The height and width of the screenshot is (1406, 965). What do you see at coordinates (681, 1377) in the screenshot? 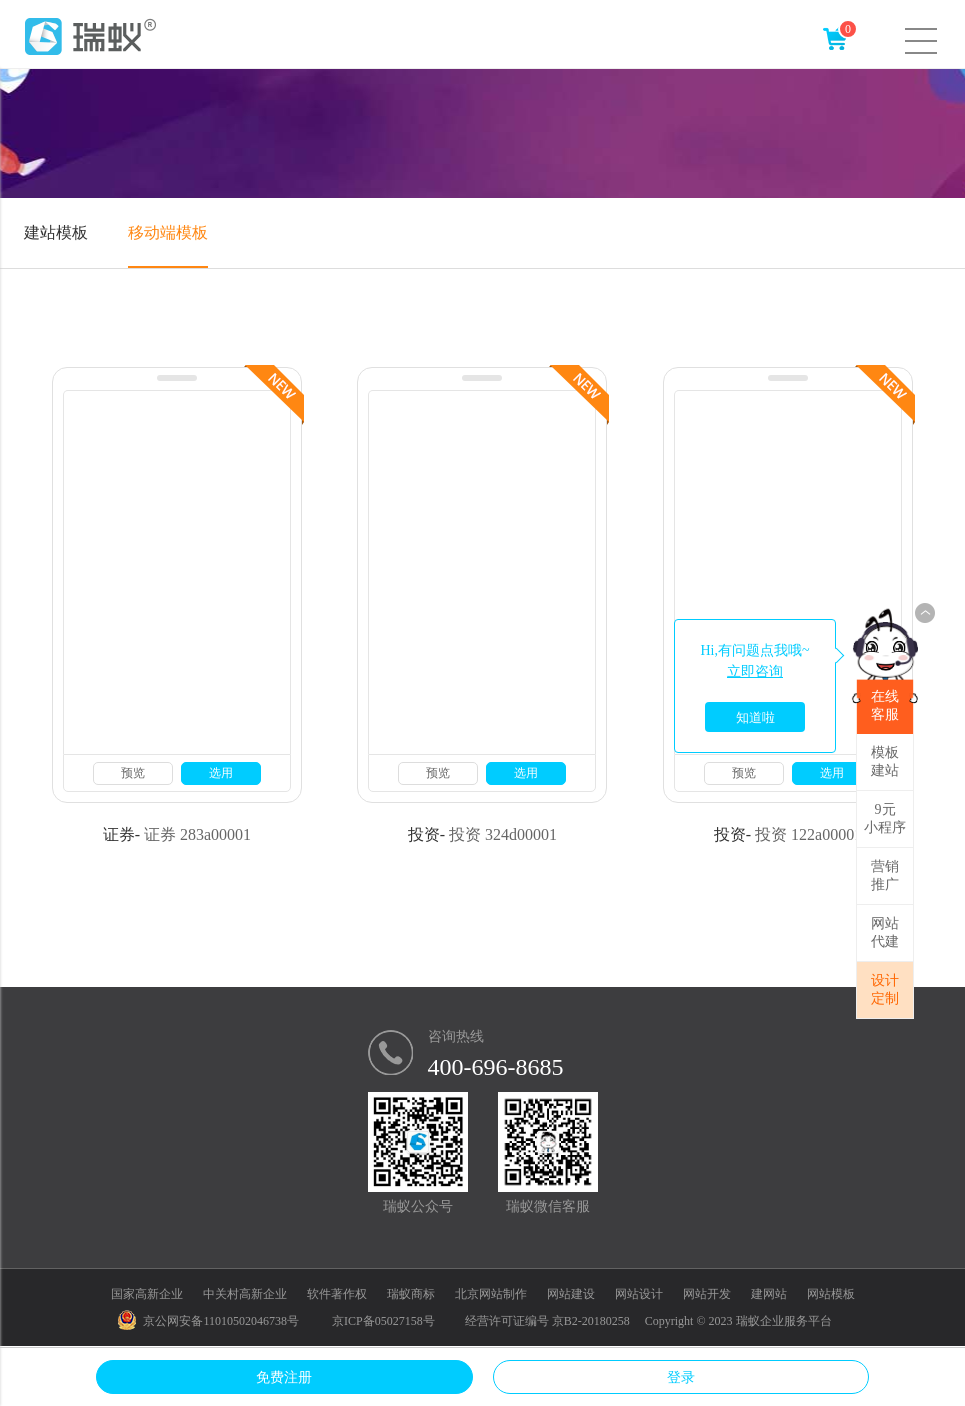
I see `登录` at bounding box center [681, 1377].